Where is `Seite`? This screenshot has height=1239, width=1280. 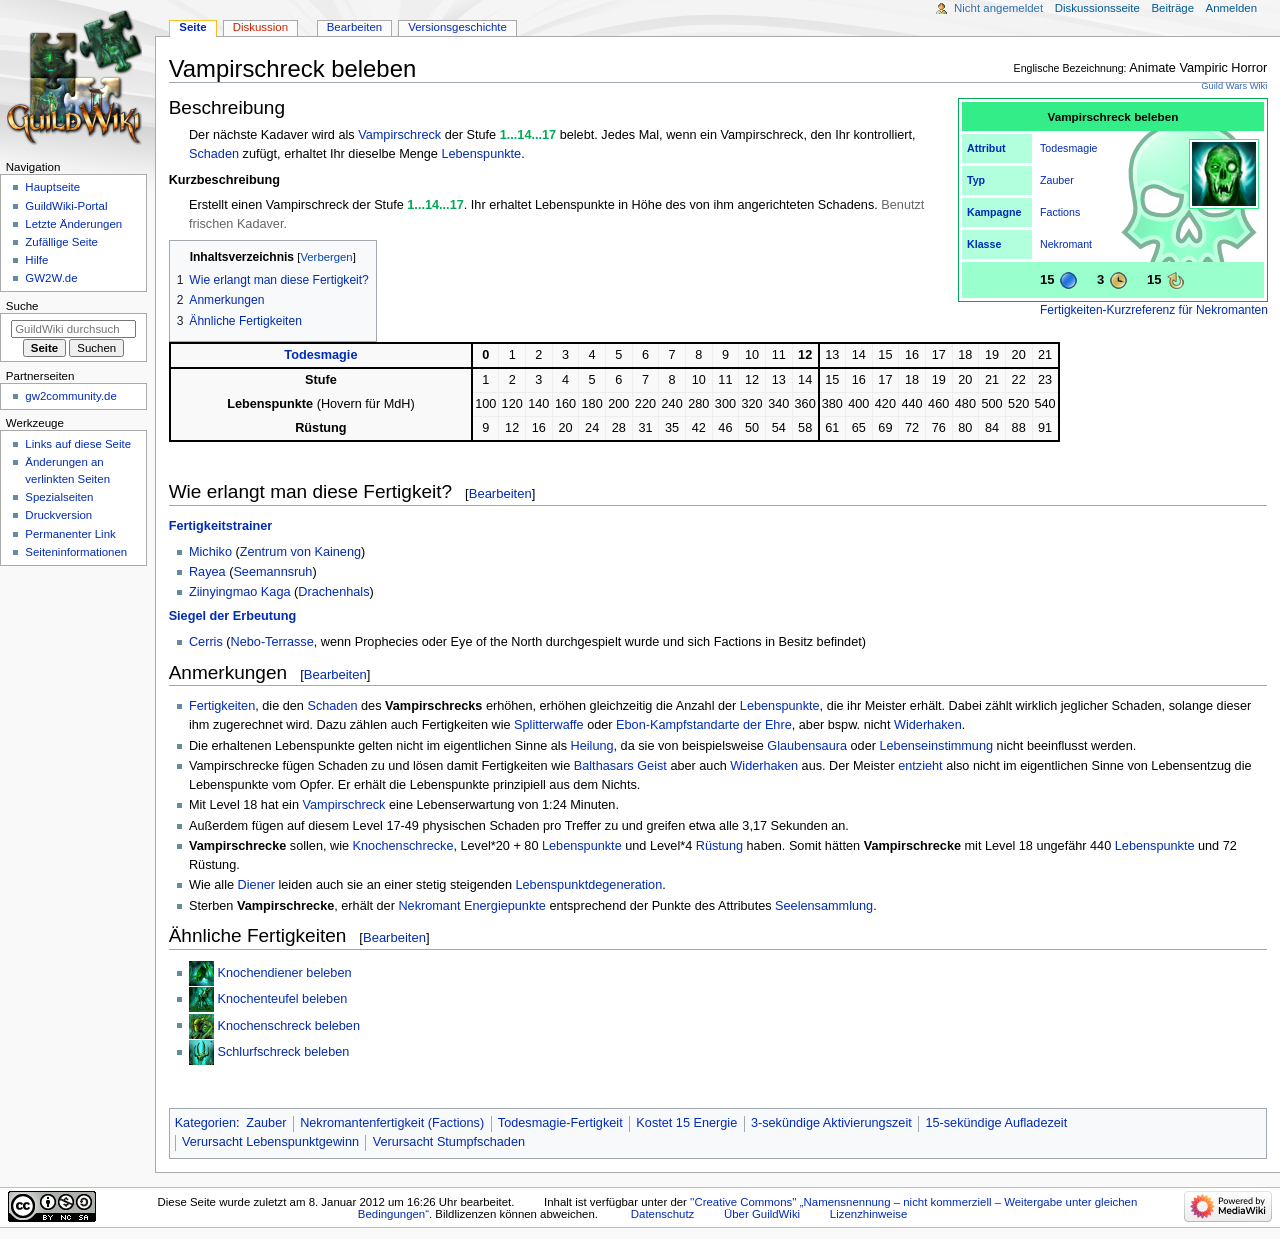
Seite is located at coordinates (192, 27).